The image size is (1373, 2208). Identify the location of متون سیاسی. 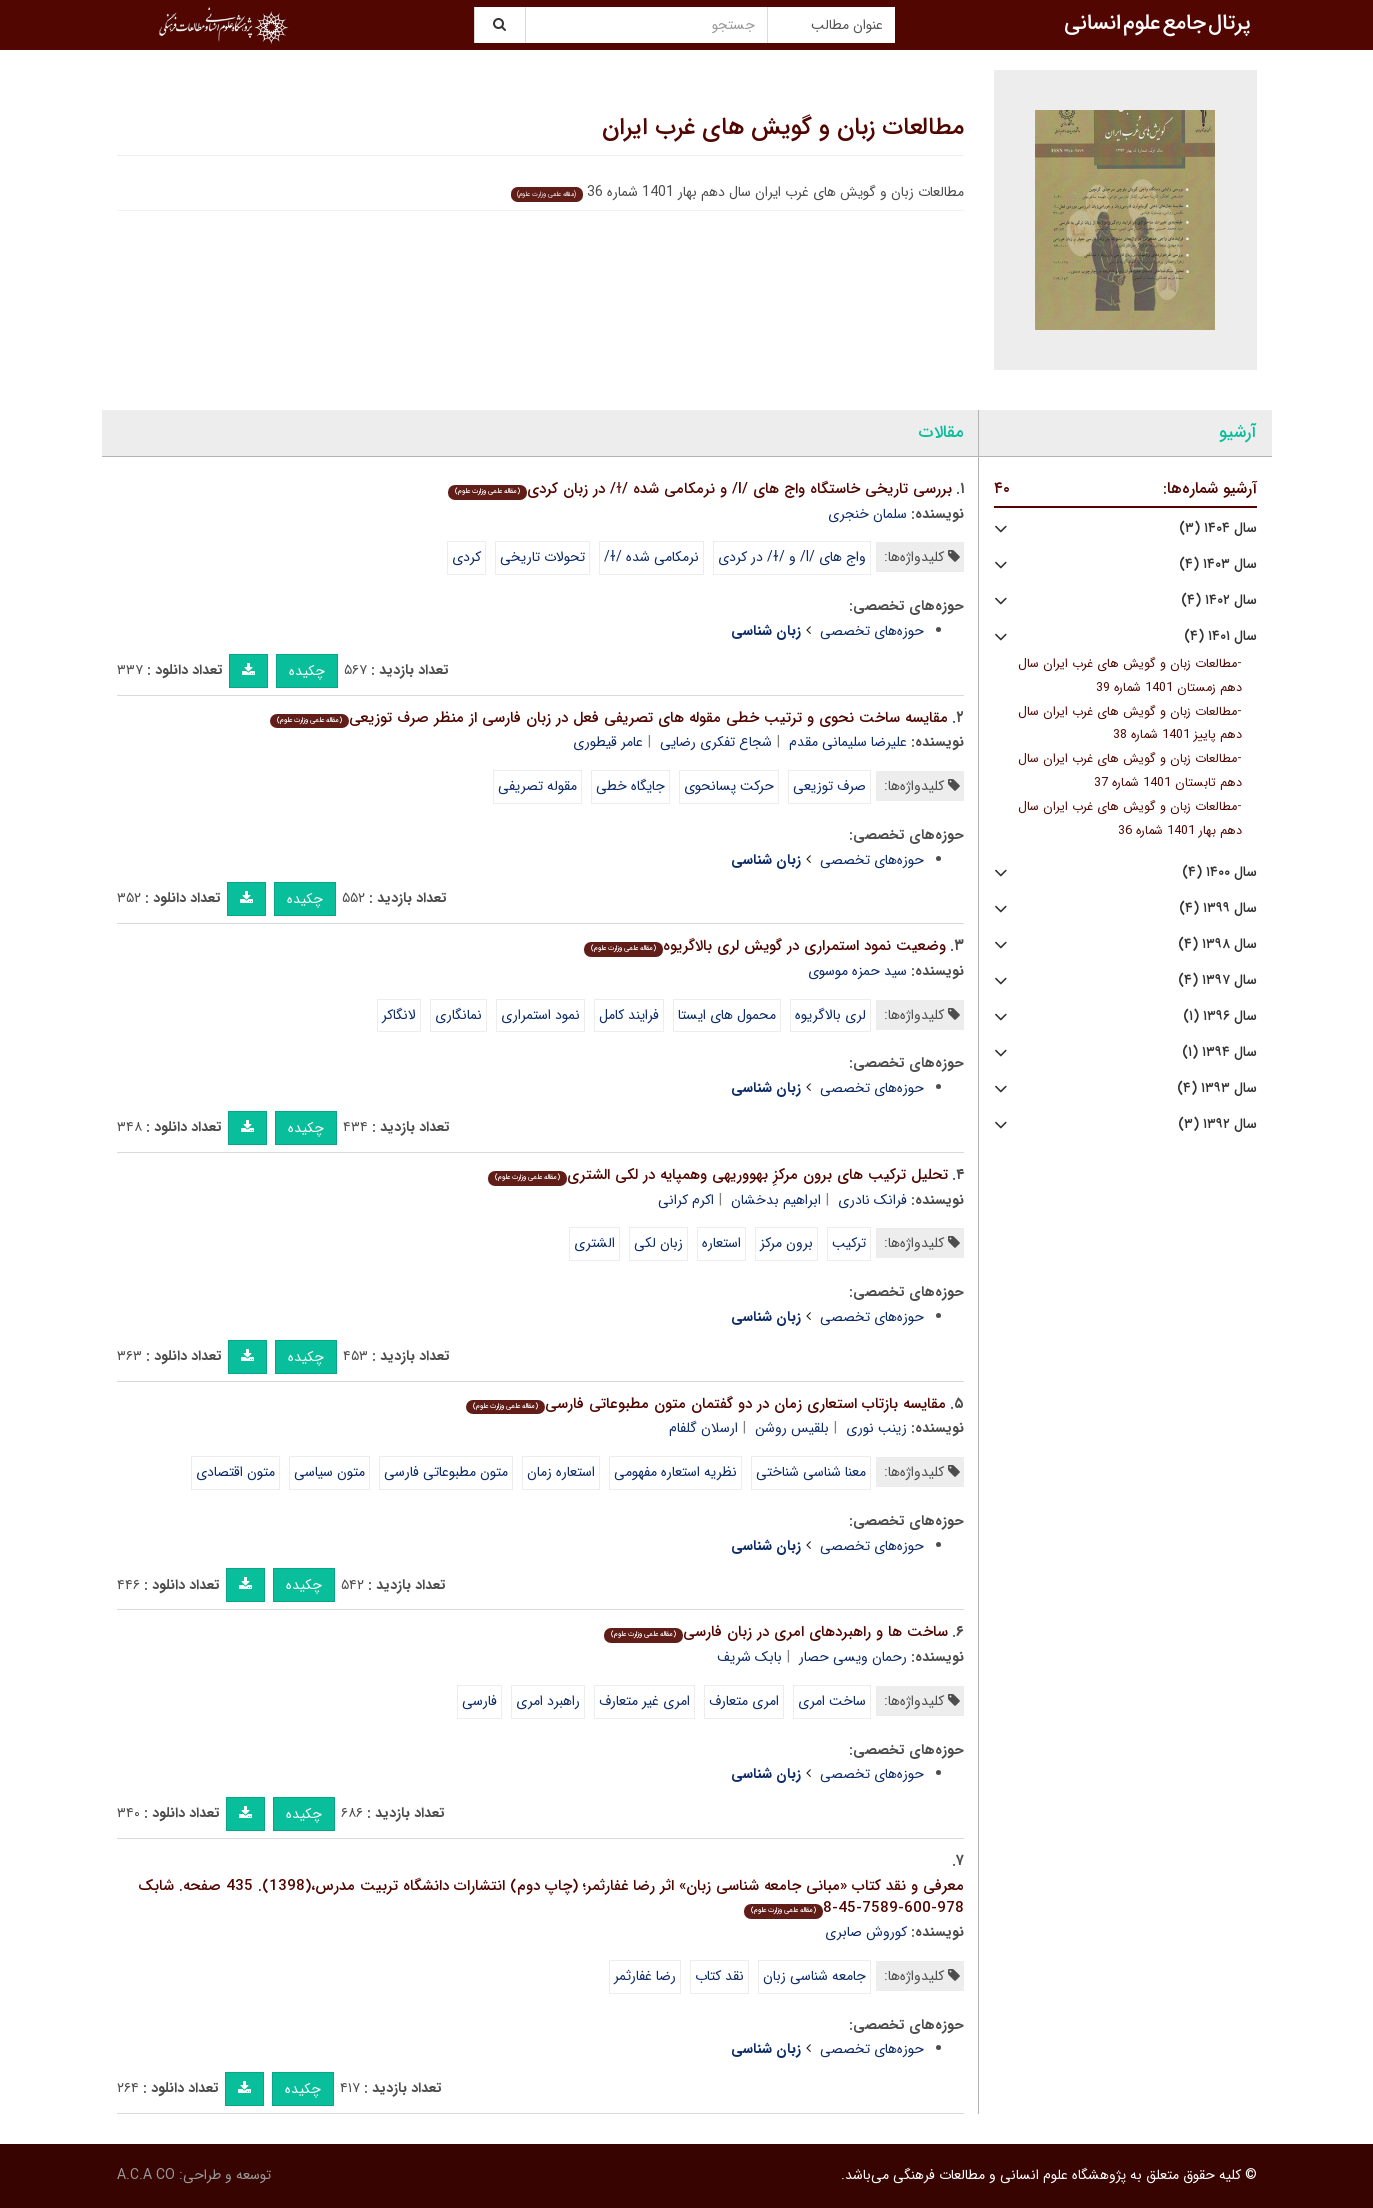
(329, 1472).